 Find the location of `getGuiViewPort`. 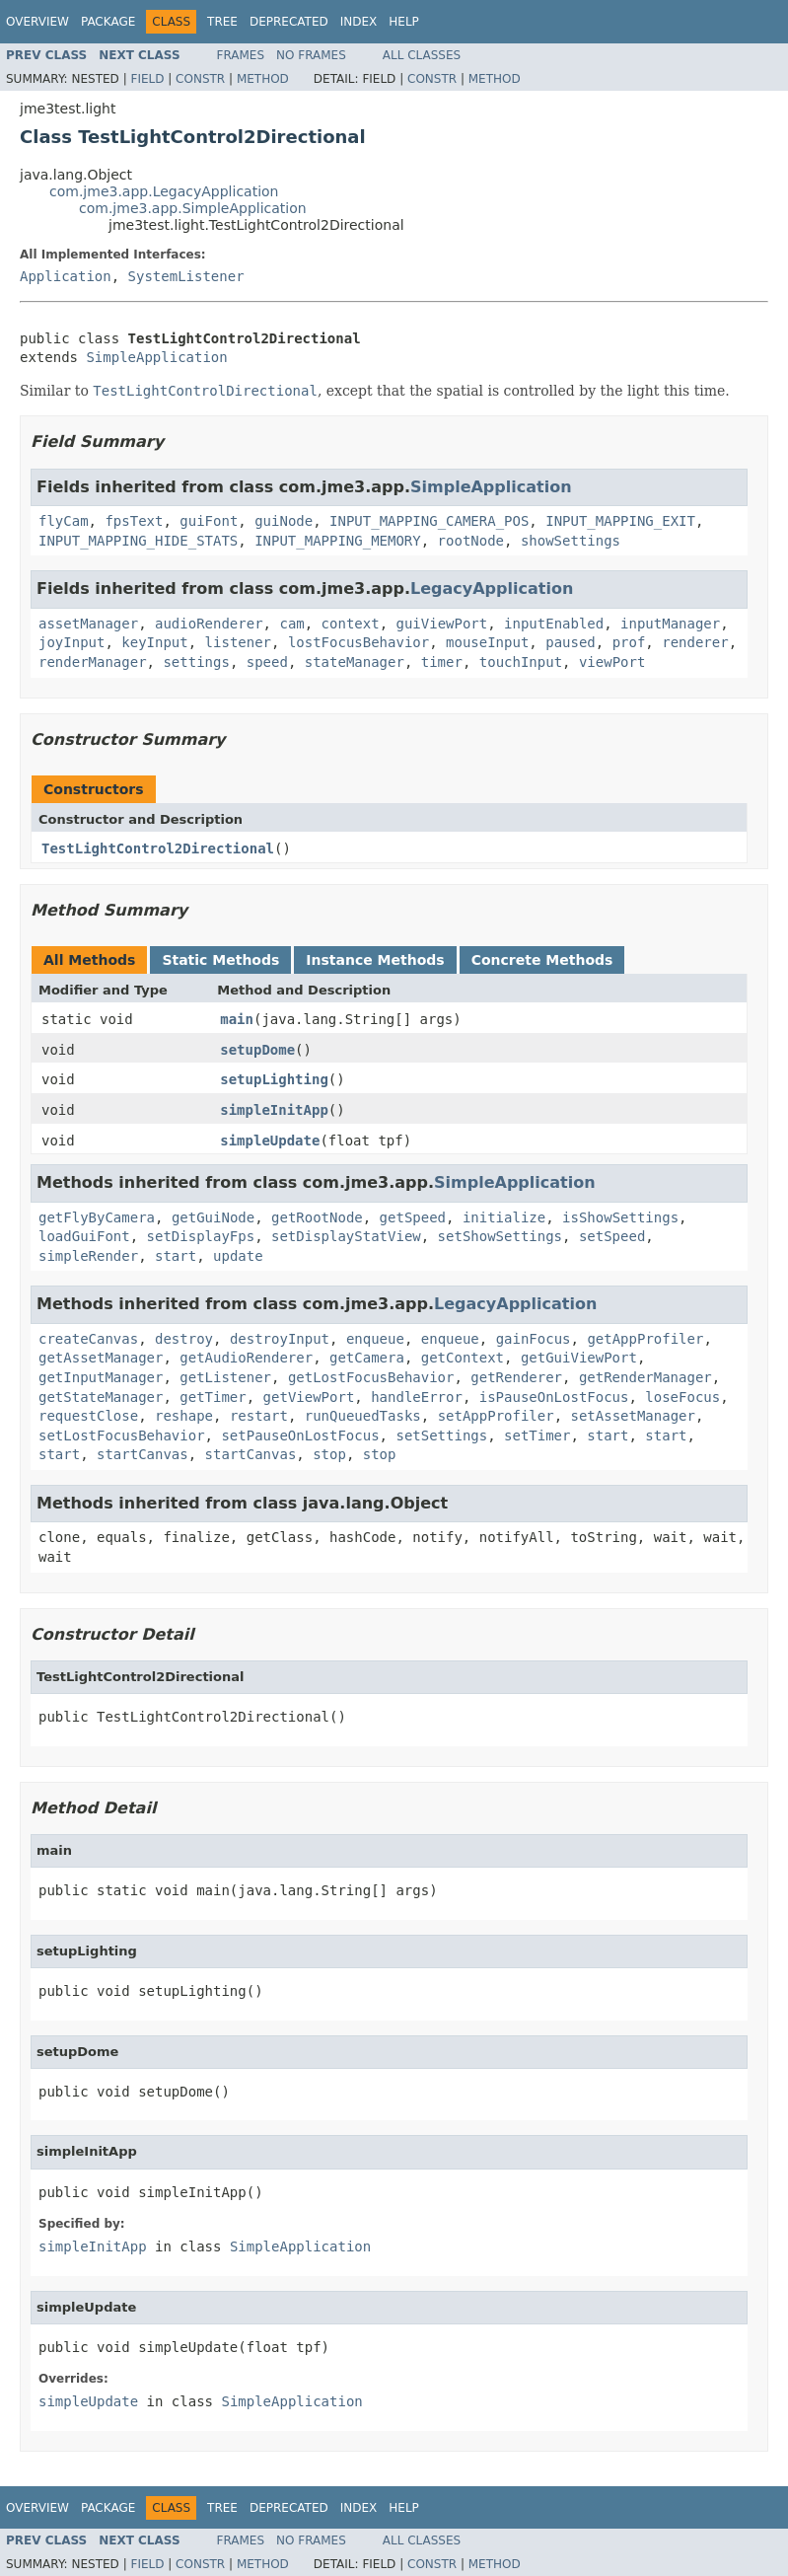

getGuiViewPort is located at coordinates (579, 1357).